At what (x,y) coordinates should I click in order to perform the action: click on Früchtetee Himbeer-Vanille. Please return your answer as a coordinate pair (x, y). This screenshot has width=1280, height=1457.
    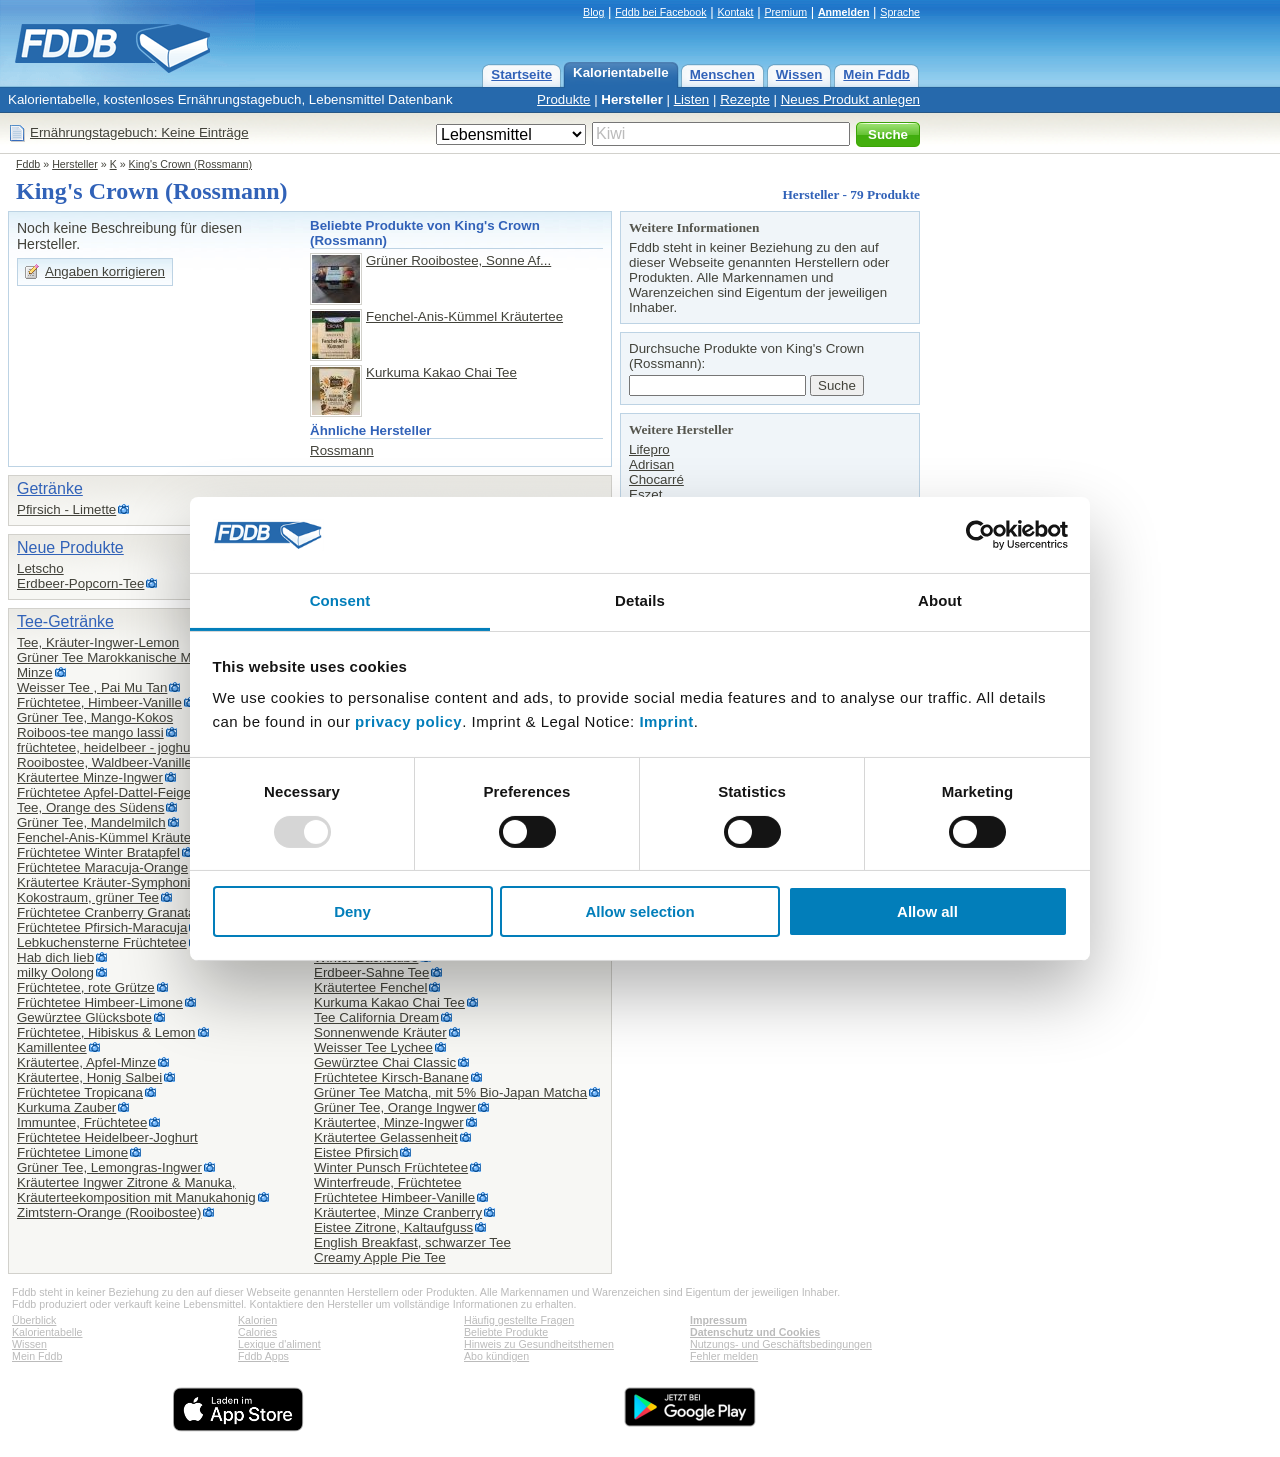
    Looking at the image, I should click on (394, 1197).